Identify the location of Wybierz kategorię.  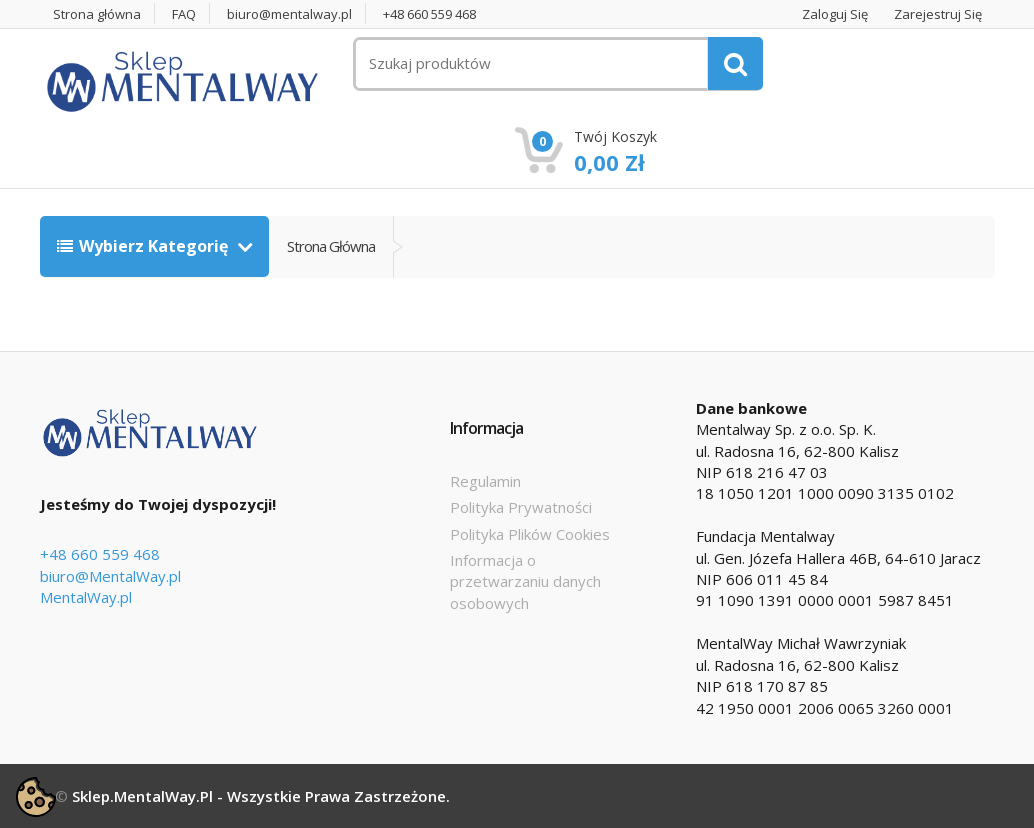
(144, 246).